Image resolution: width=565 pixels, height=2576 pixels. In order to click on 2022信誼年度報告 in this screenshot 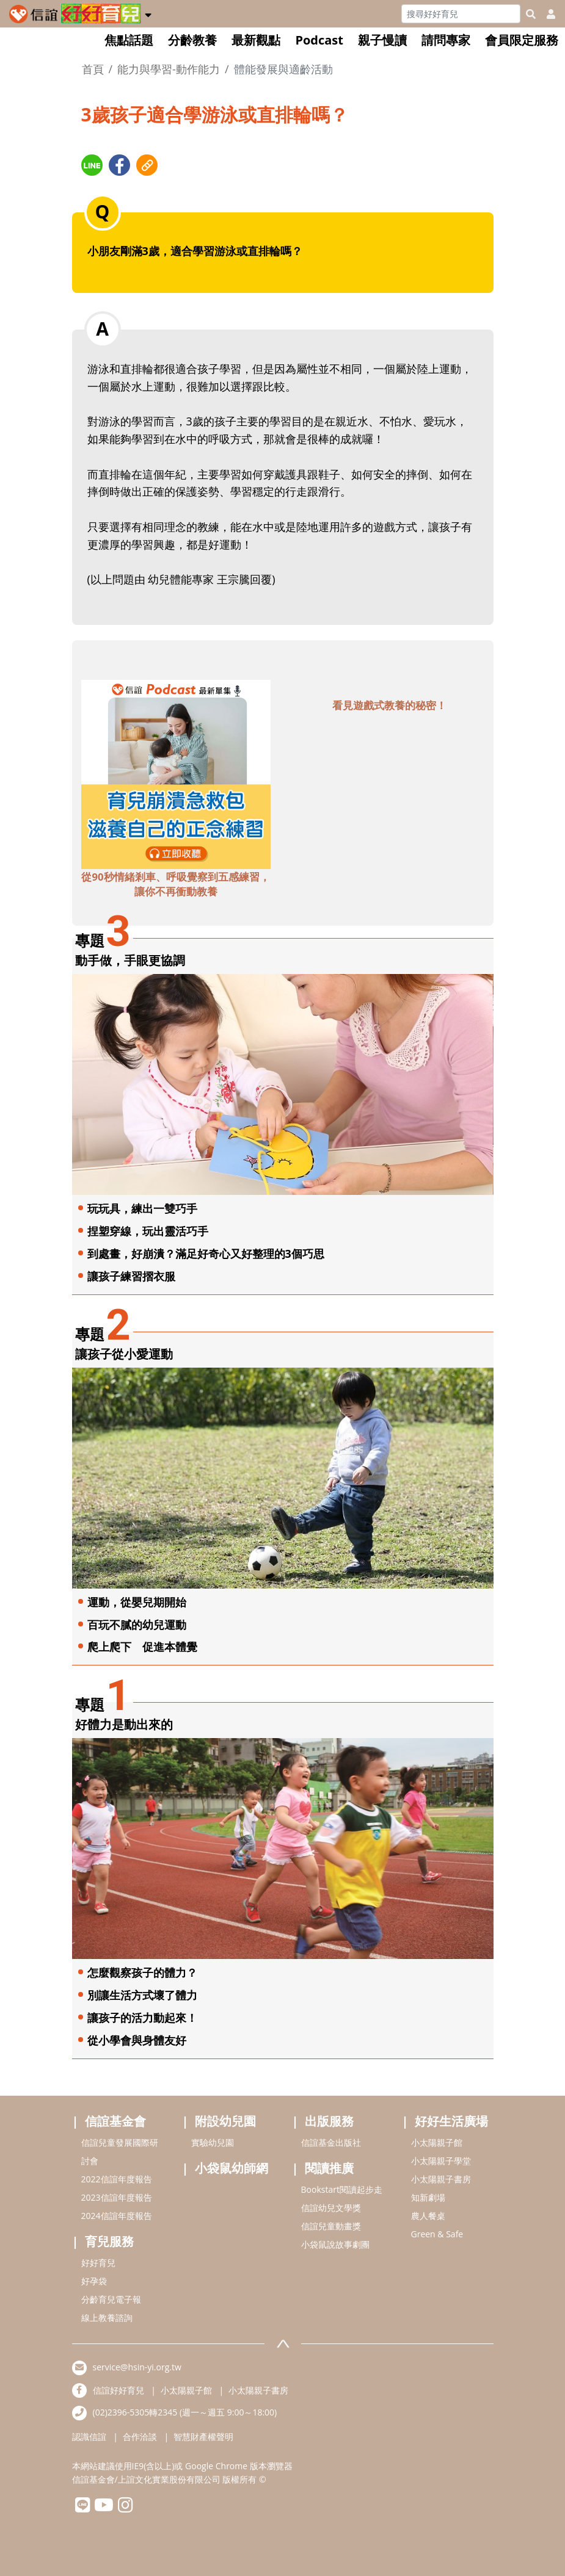, I will do `click(116, 2179)`.